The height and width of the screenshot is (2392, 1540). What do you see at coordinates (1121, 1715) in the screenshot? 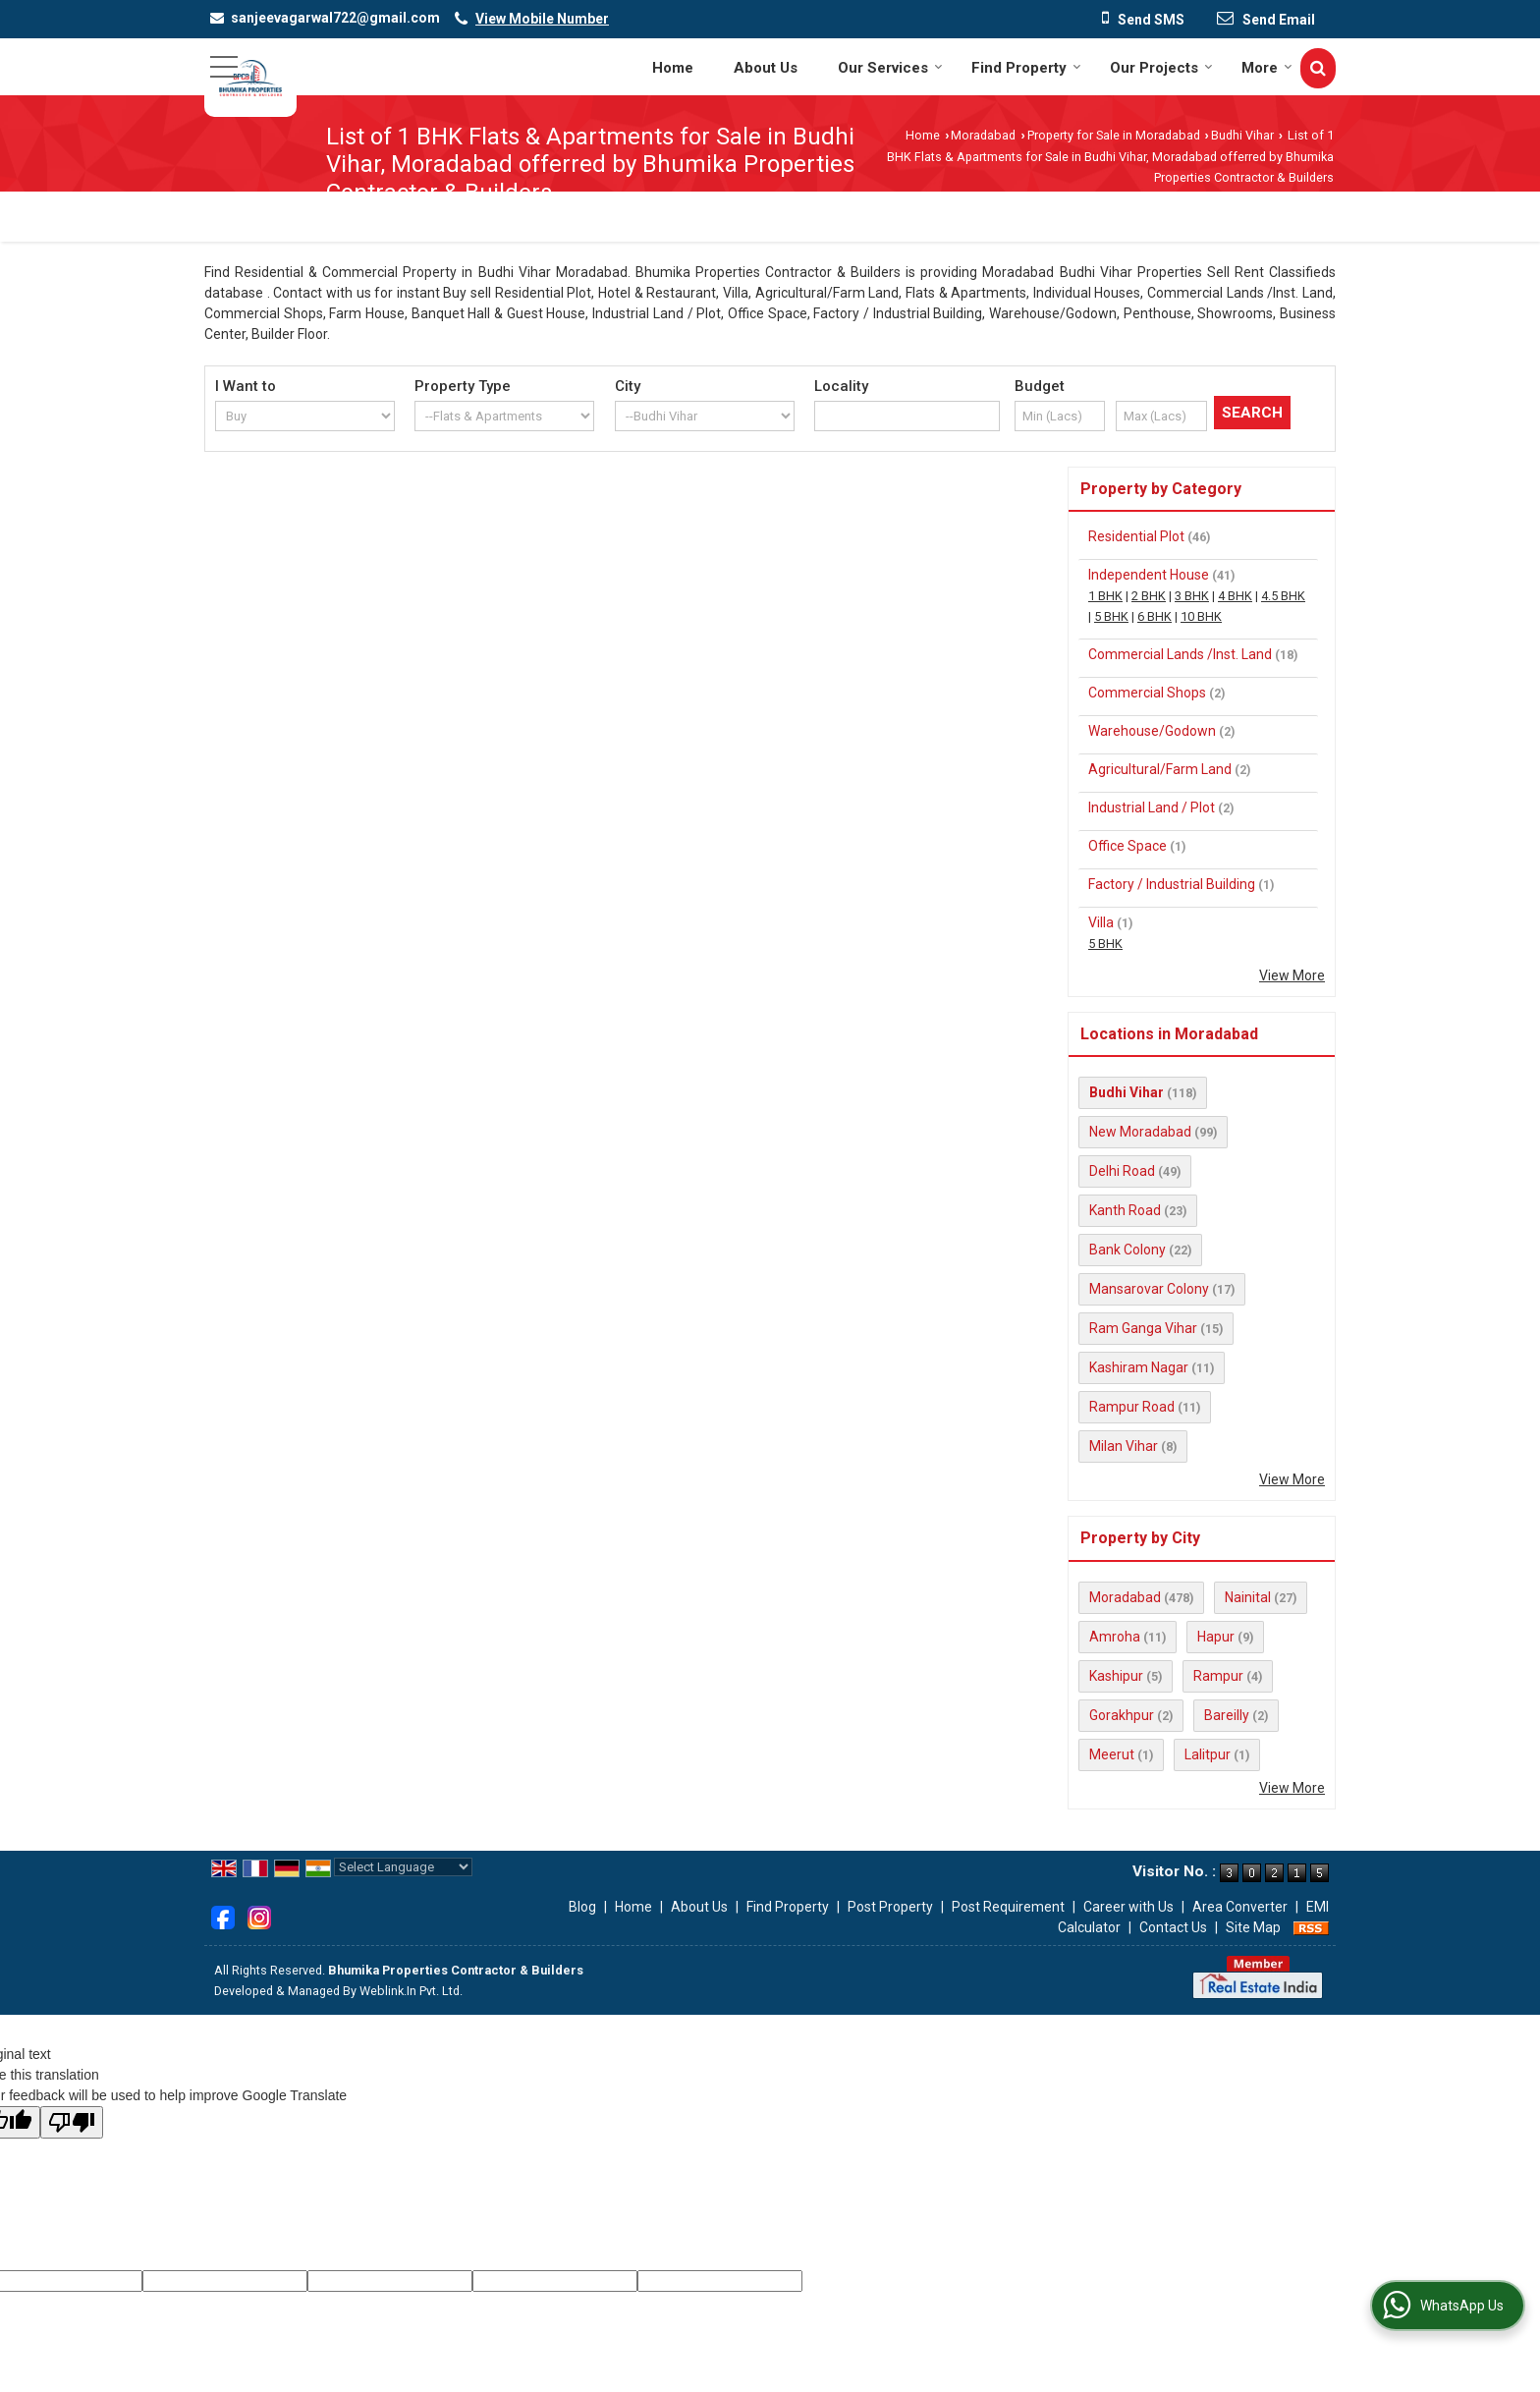
I see `Gorakhpur` at bounding box center [1121, 1715].